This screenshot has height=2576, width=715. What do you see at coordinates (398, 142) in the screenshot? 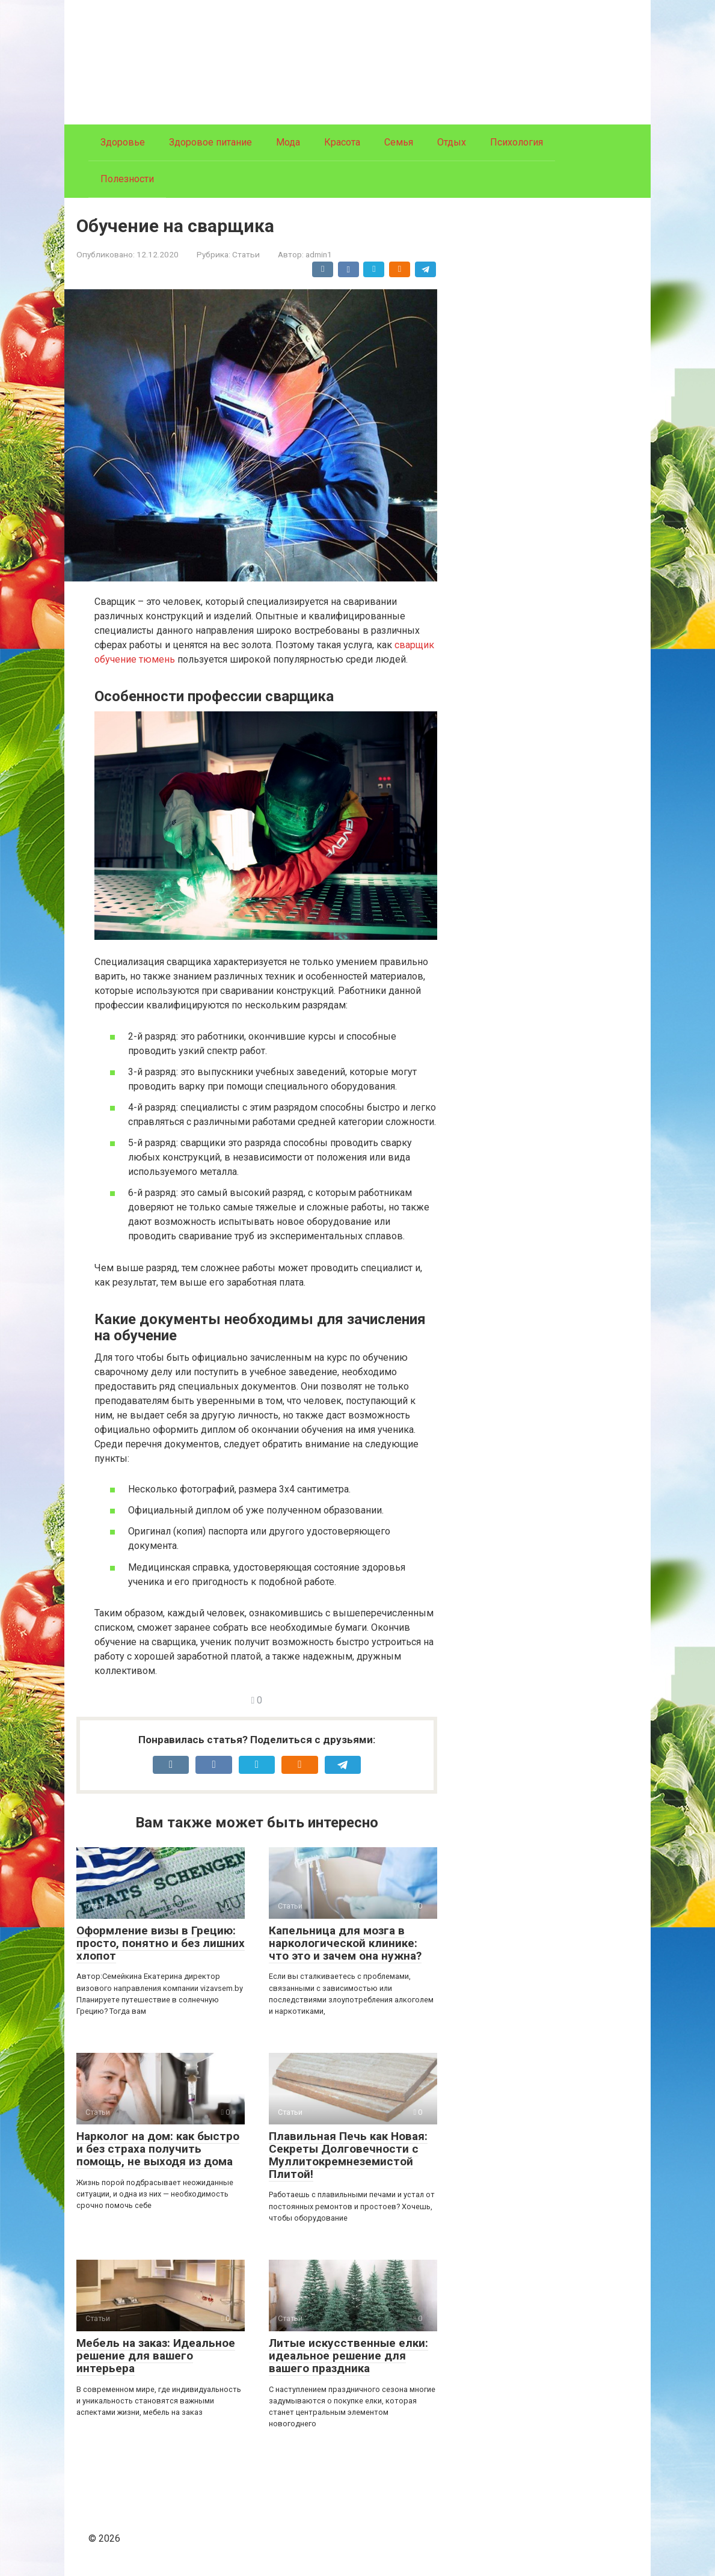
I see `Семья` at bounding box center [398, 142].